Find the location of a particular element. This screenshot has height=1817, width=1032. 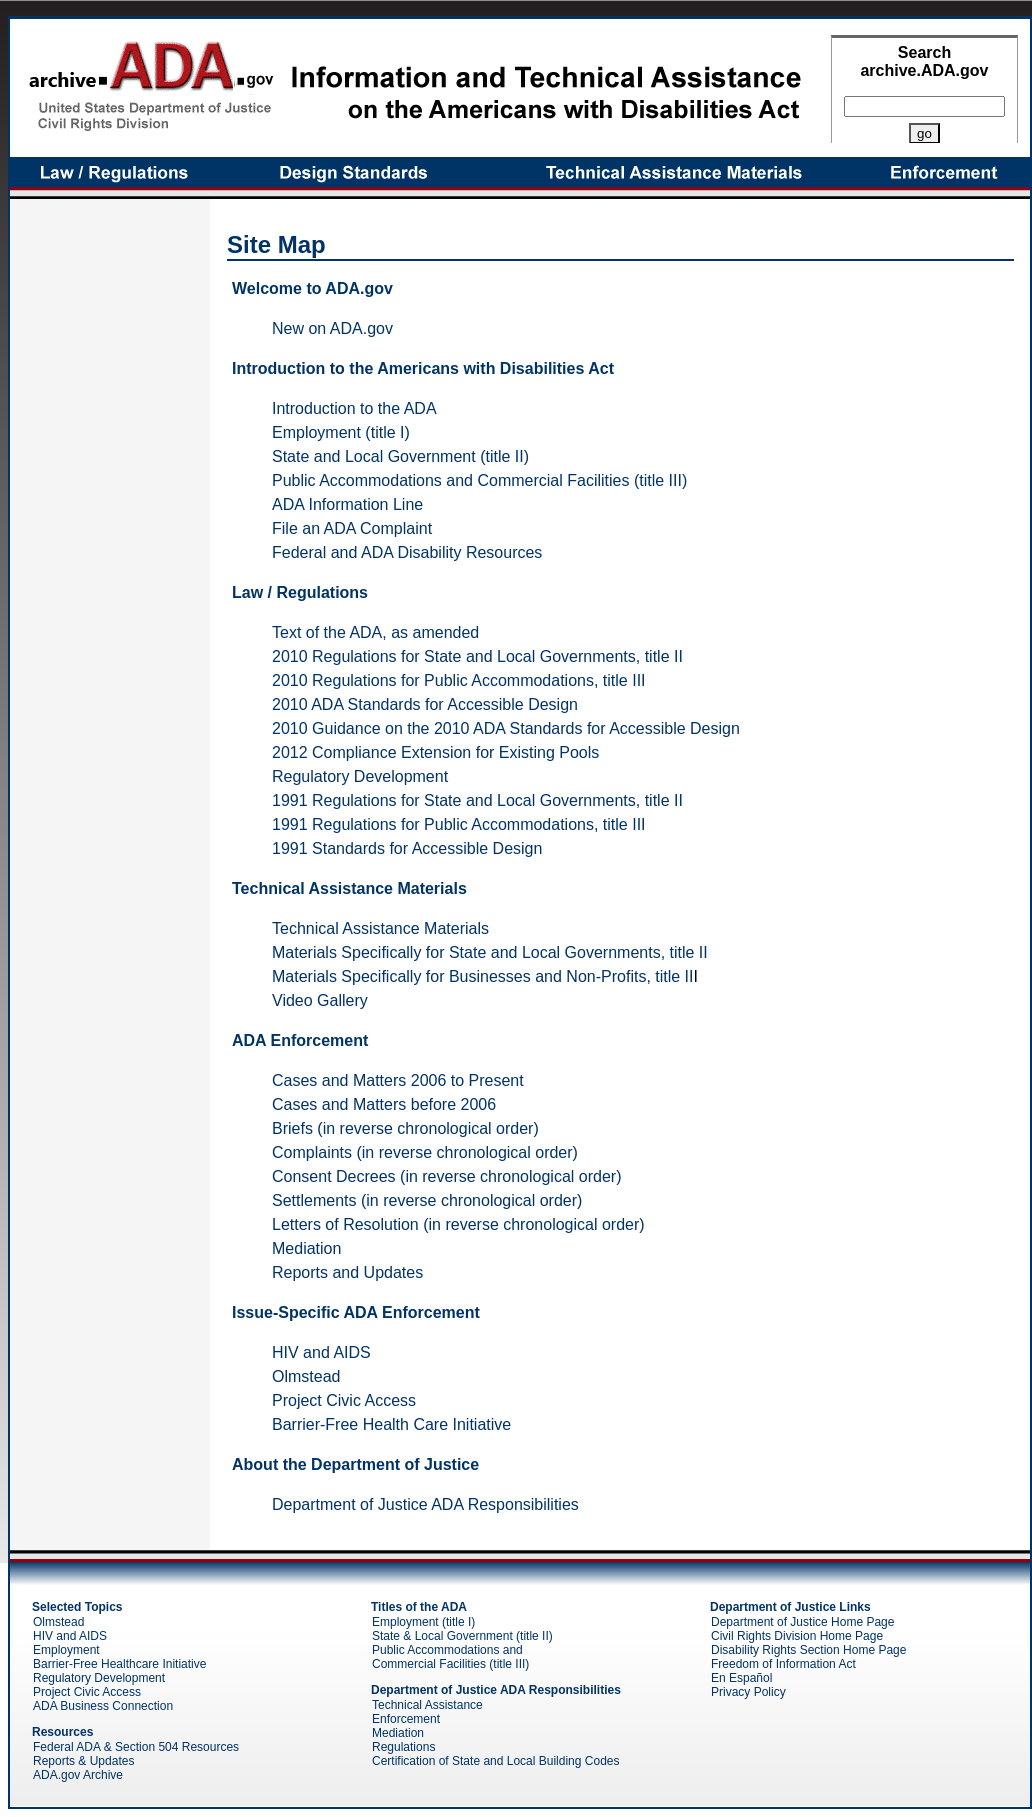

Department of Justice ADA Responsibilities is located at coordinates (425, 1504).